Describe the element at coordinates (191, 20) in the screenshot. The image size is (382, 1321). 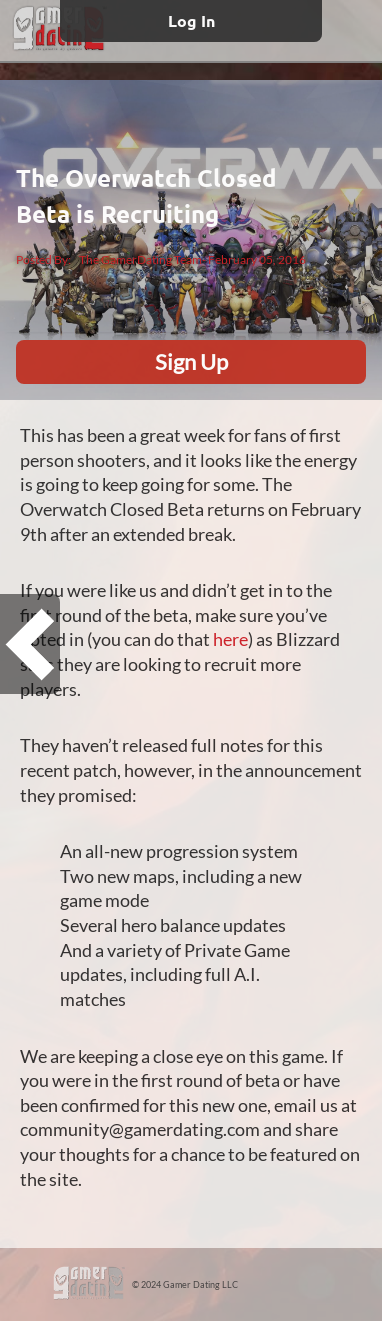
I see `Log In` at that location.